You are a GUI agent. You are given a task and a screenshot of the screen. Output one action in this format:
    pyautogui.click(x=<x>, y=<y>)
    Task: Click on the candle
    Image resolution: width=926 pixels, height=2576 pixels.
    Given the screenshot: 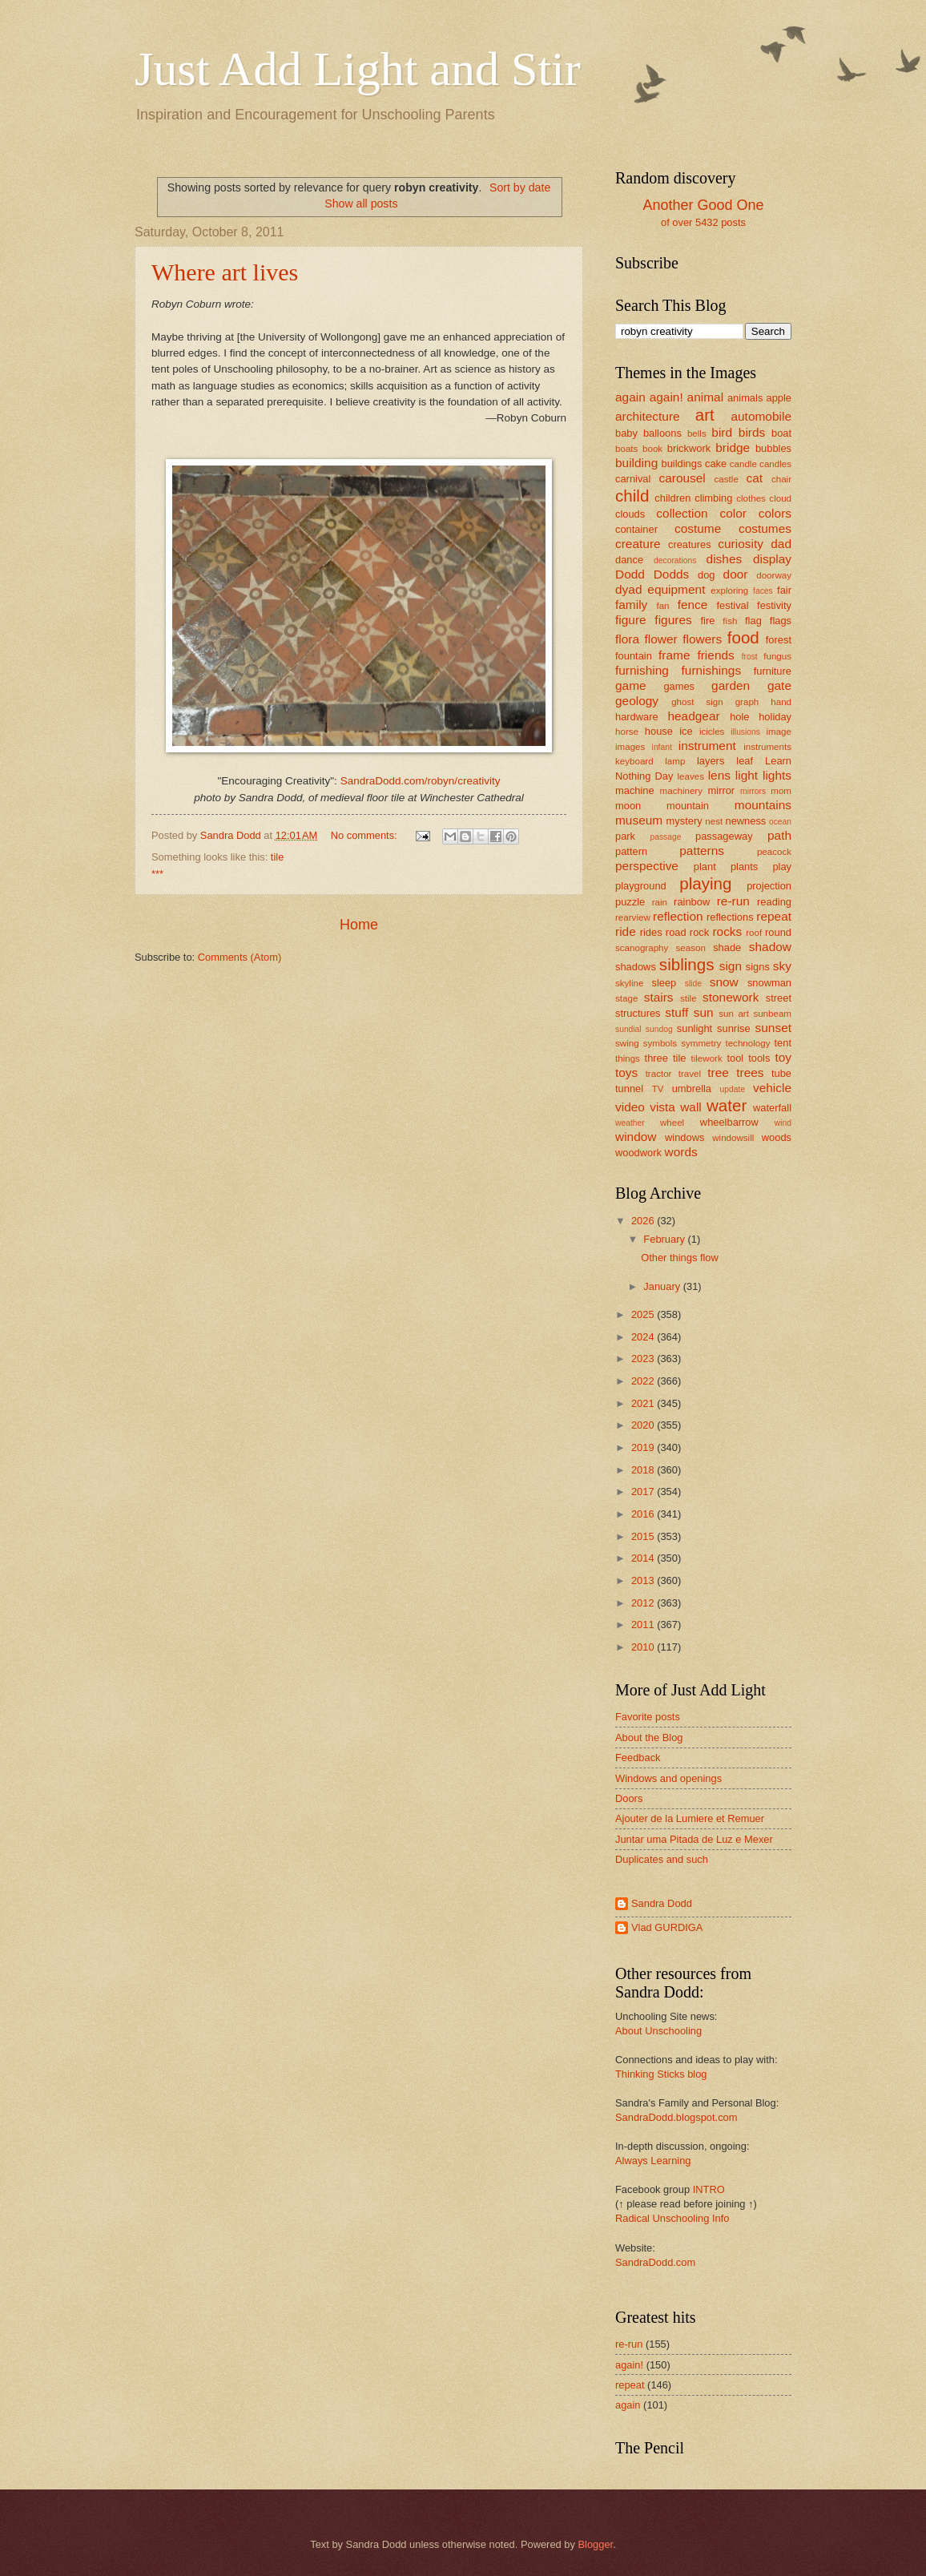 What is the action you would take?
    pyautogui.click(x=743, y=464)
    